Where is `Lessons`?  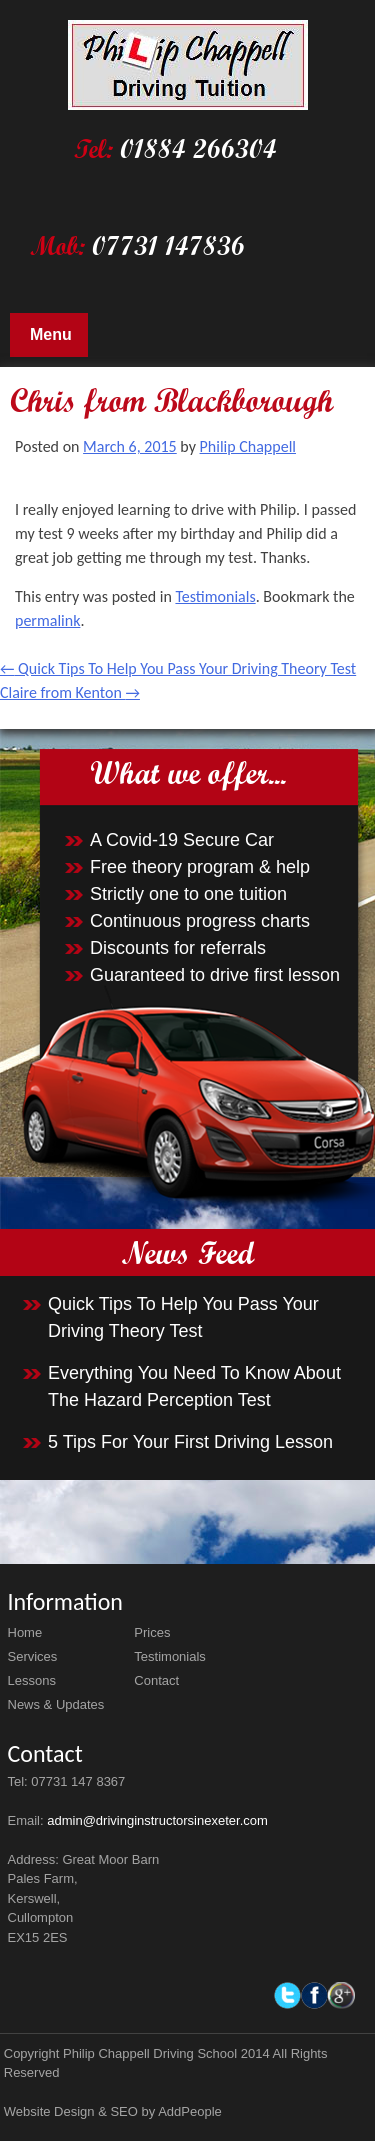 Lessons is located at coordinates (32, 1680).